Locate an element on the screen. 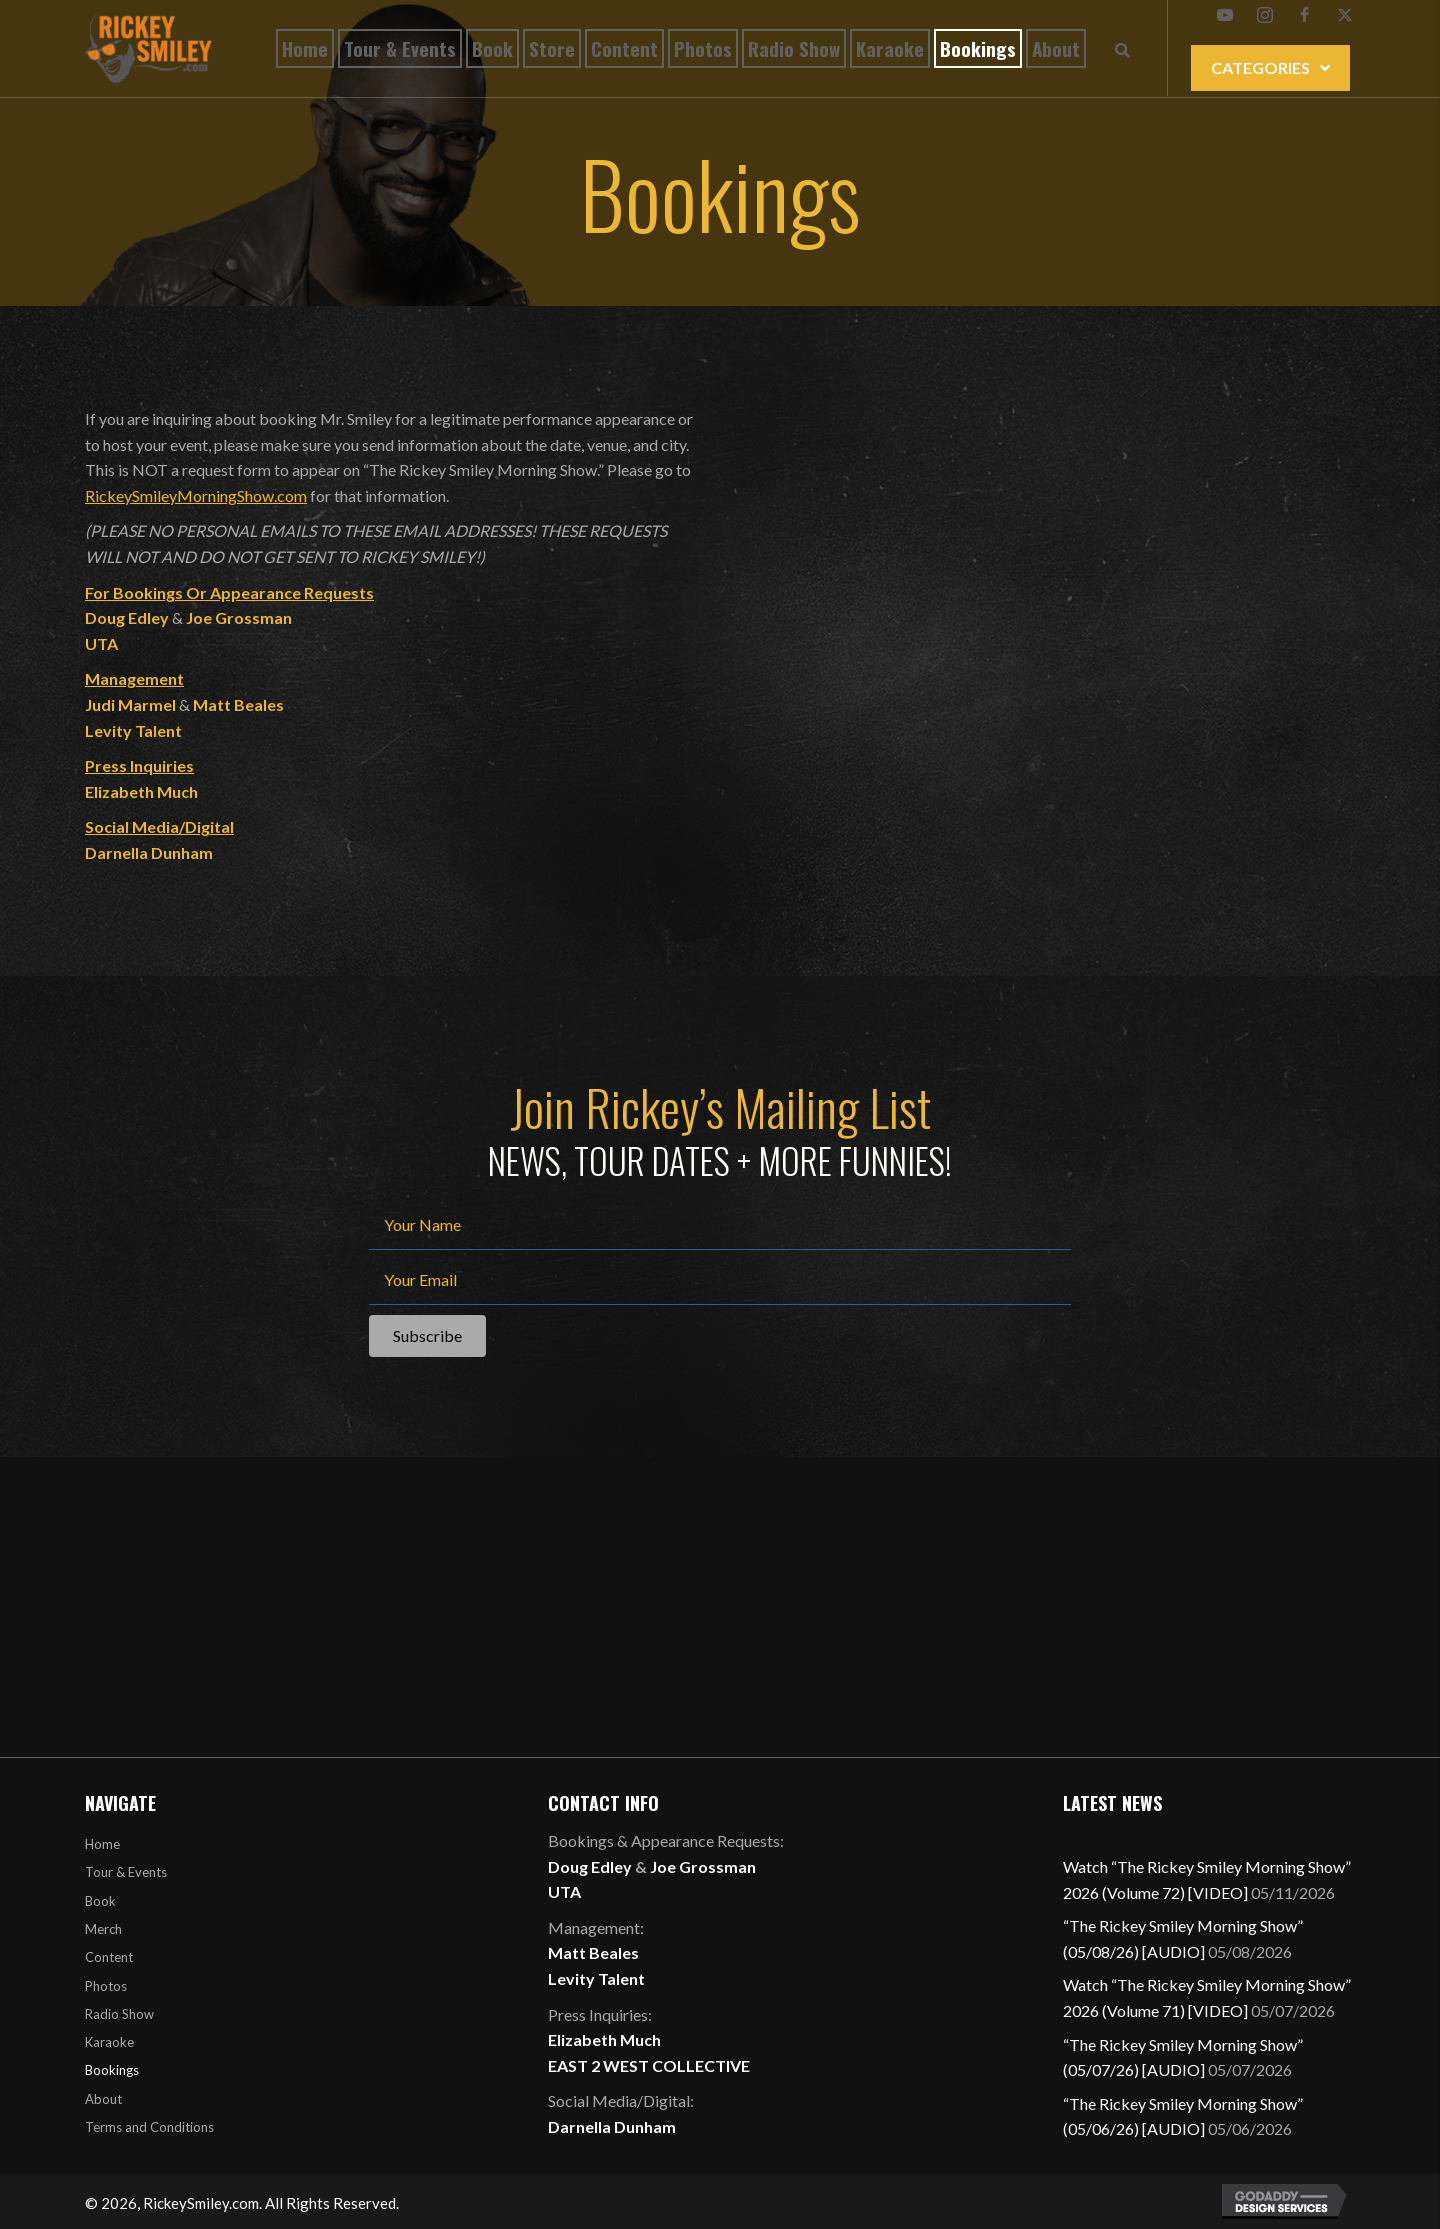  Joe Grossman is located at coordinates (239, 617).